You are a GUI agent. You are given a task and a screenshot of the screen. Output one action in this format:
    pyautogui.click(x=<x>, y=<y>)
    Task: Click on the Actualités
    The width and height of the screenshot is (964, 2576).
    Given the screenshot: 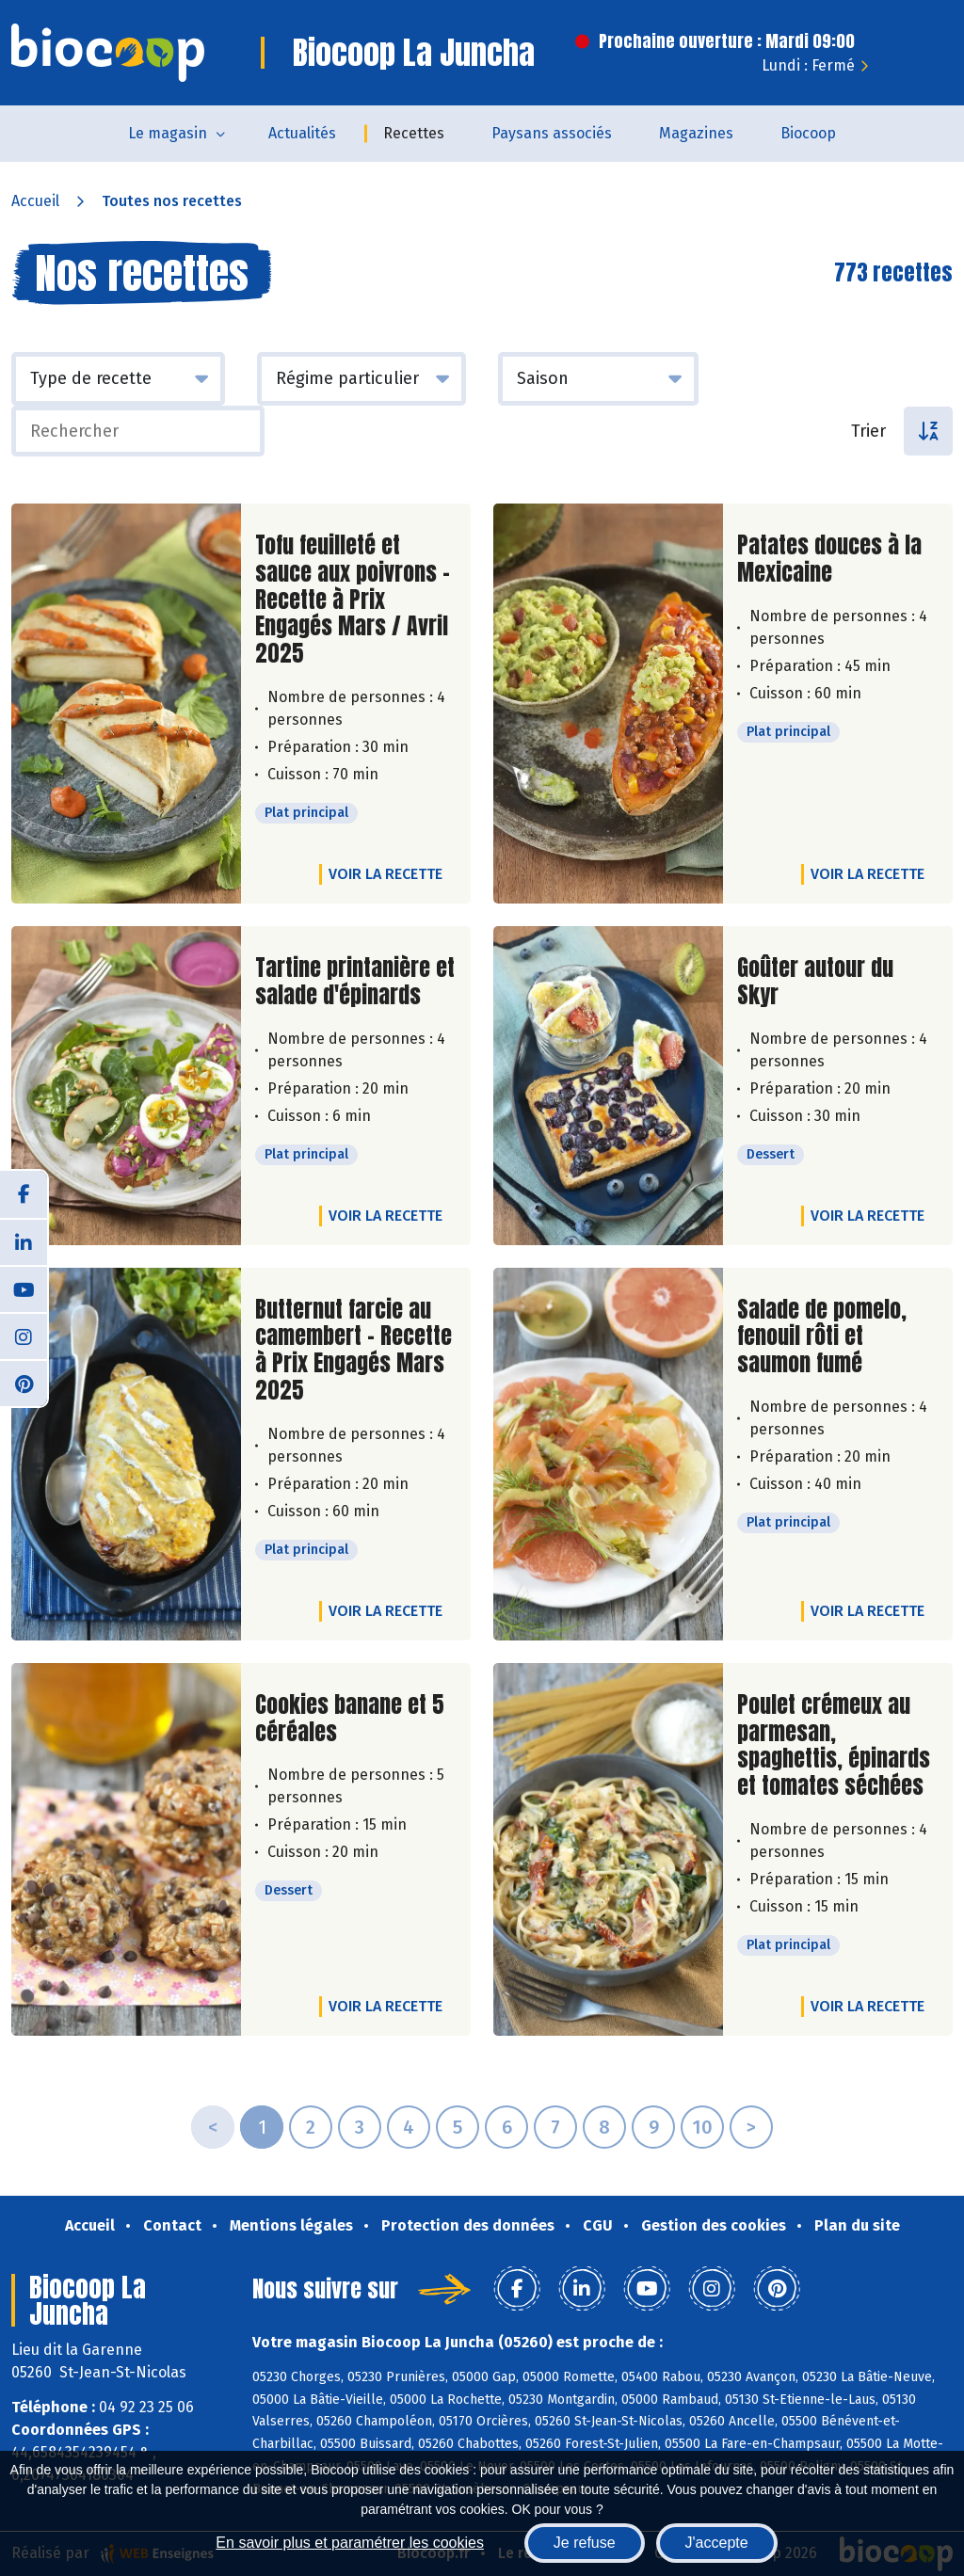 What is the action you would take?
    pyautogui.click(x=302, y=133)
    